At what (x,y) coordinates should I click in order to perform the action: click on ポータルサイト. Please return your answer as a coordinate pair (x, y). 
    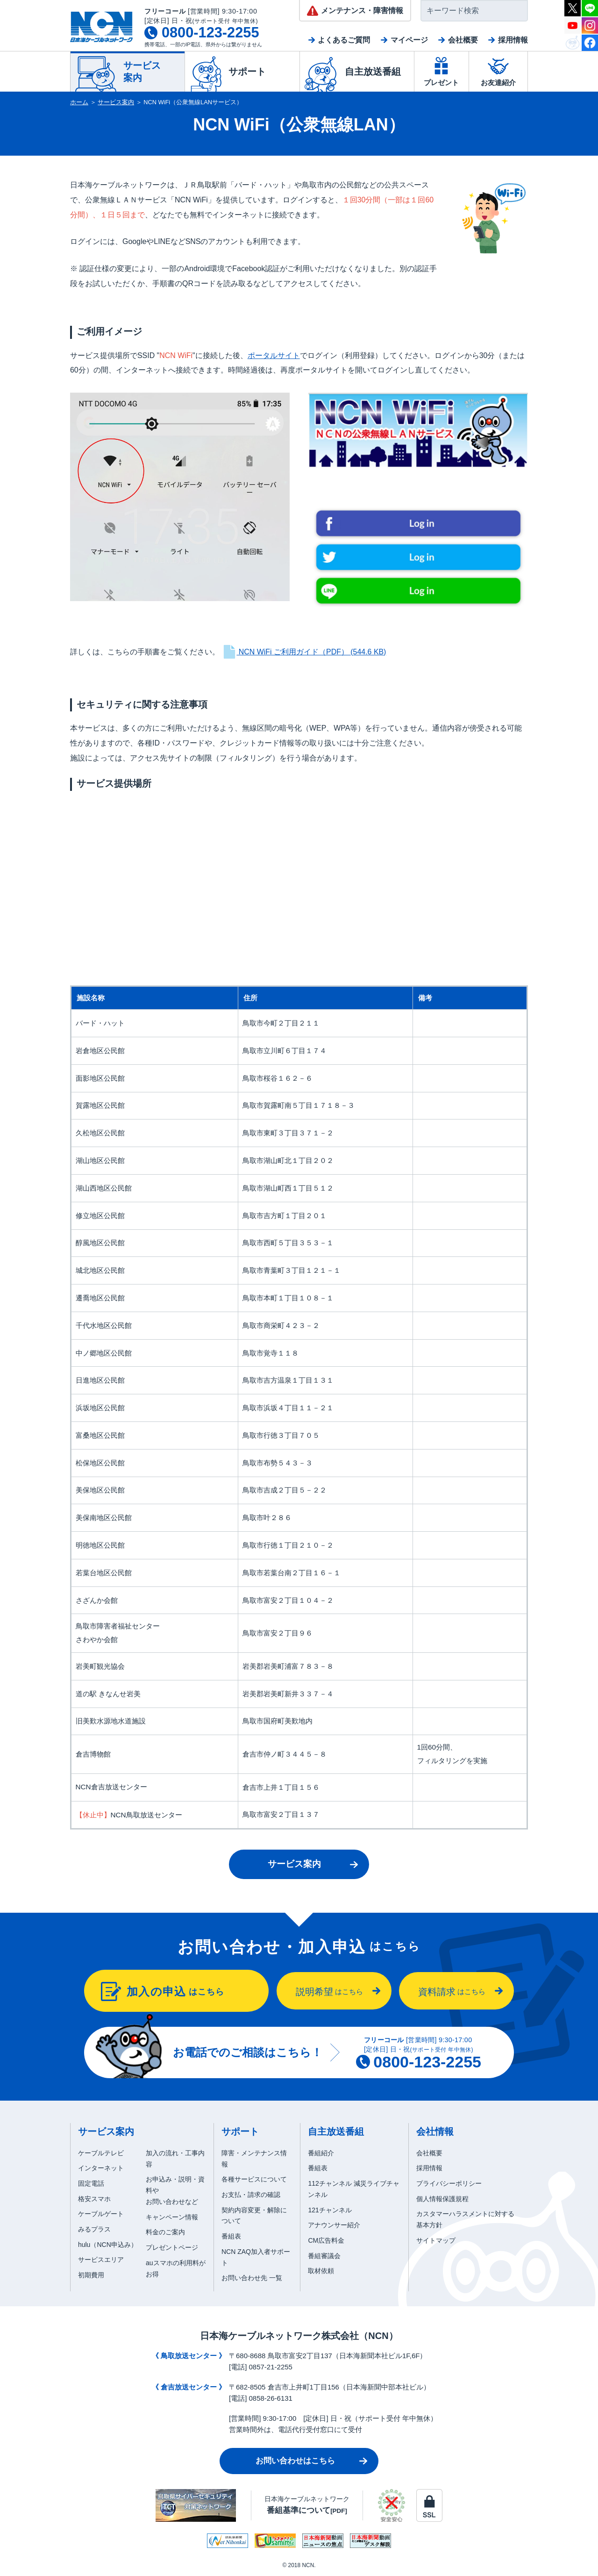
    Looking at the image, I should click on (274, 355).